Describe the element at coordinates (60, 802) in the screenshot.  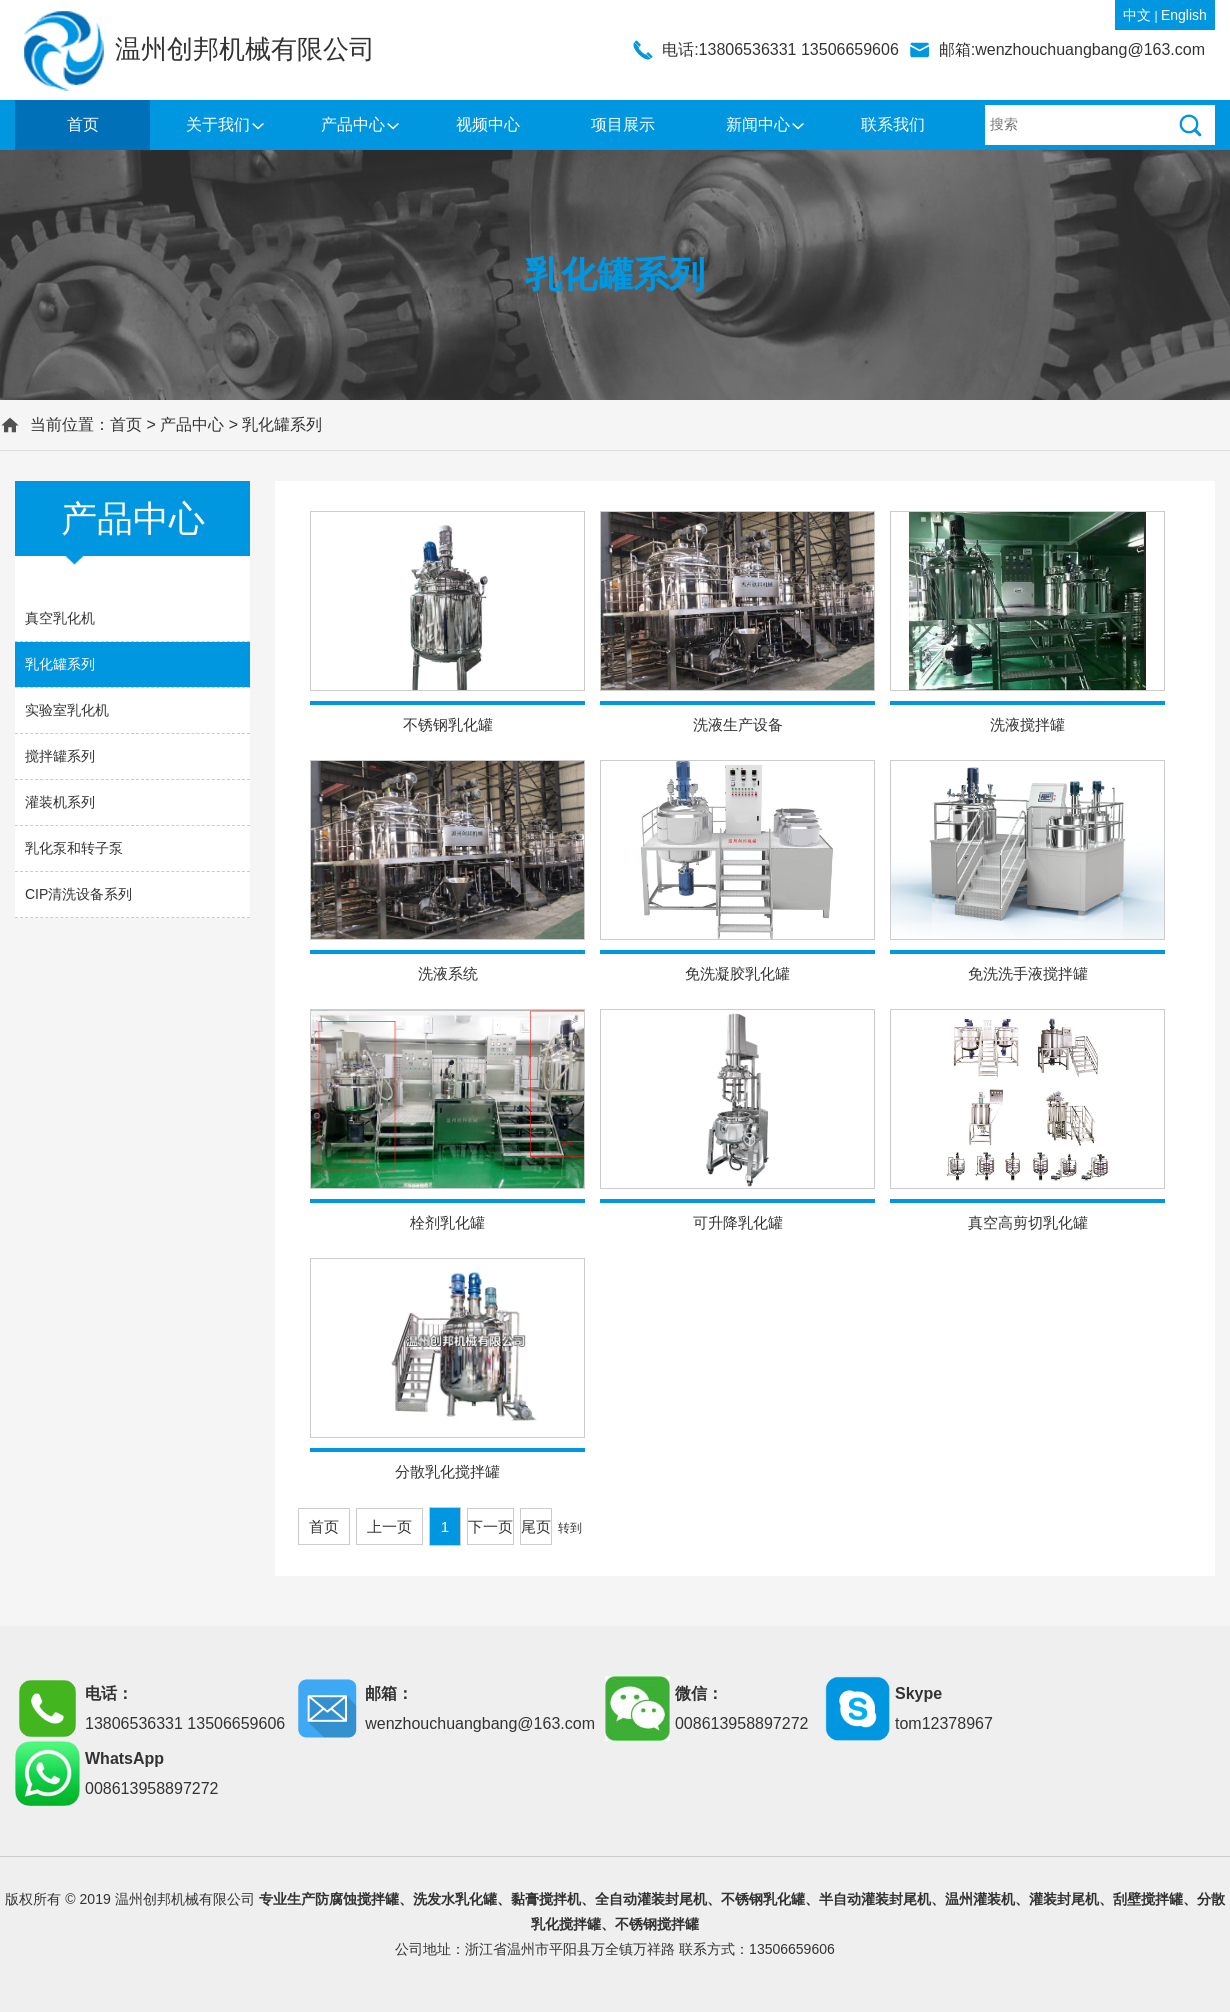
I see `灌装机系列` at that location.